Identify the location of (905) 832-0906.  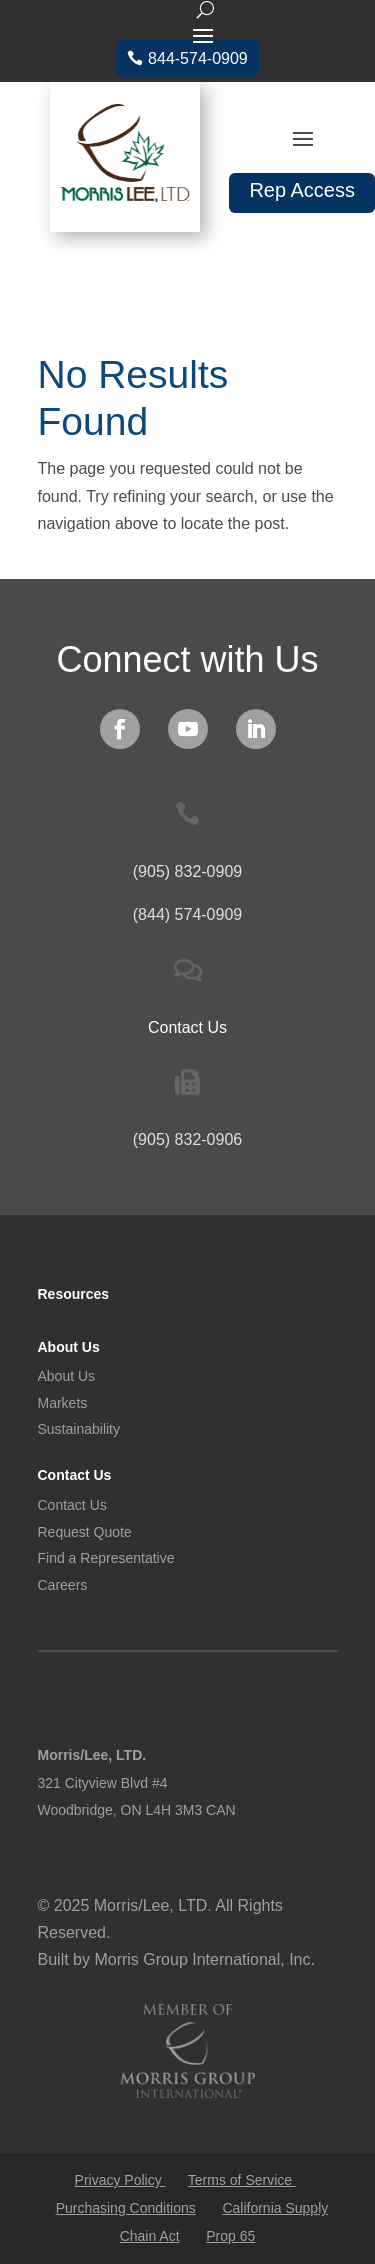
(187, 1139).